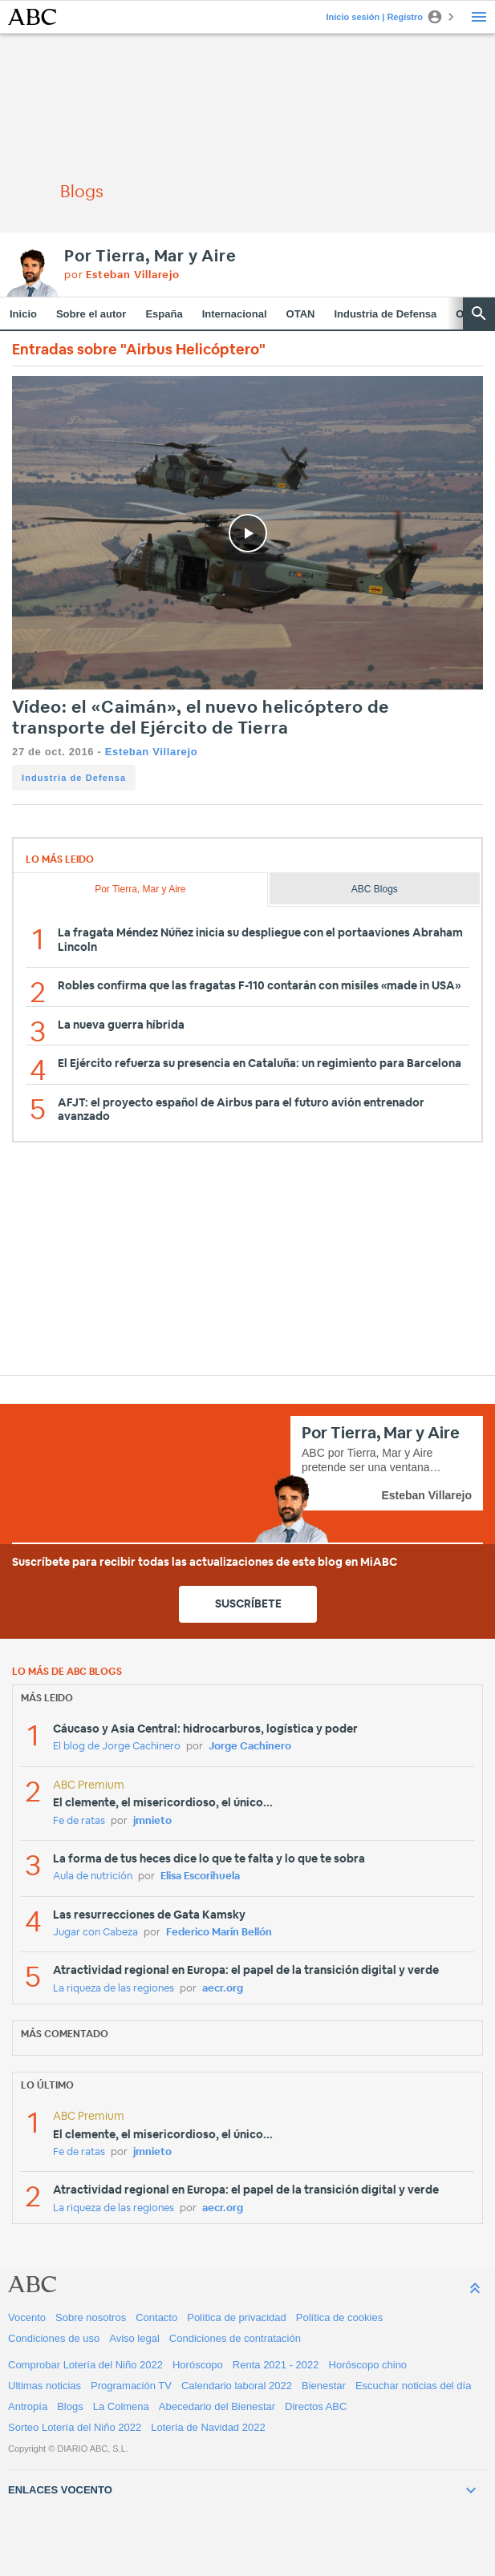 This screenshot has height=2576, width=495. I want to click on jmnieto, so click(152, 1821).